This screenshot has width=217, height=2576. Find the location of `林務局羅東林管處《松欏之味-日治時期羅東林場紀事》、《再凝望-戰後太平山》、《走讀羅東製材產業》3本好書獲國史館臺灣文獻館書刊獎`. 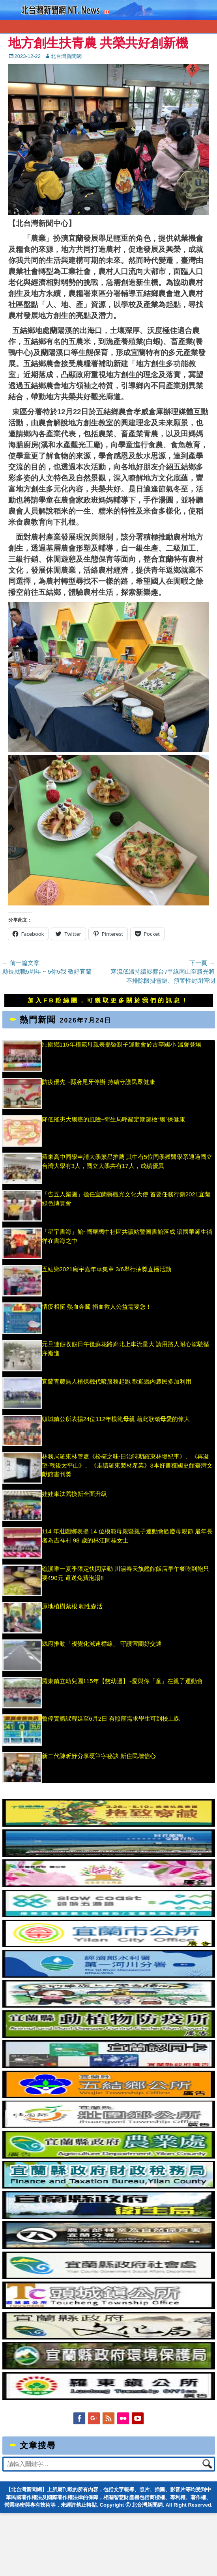

林務局羅東林管處《松欏之味-日治時期羅東林場紀事》、《再凝望-戰後太平山》、《走讀羅東製材產業》3本好書獲國史館臺灣文獻館書刊獎 is located at coordinates (127, 1465).